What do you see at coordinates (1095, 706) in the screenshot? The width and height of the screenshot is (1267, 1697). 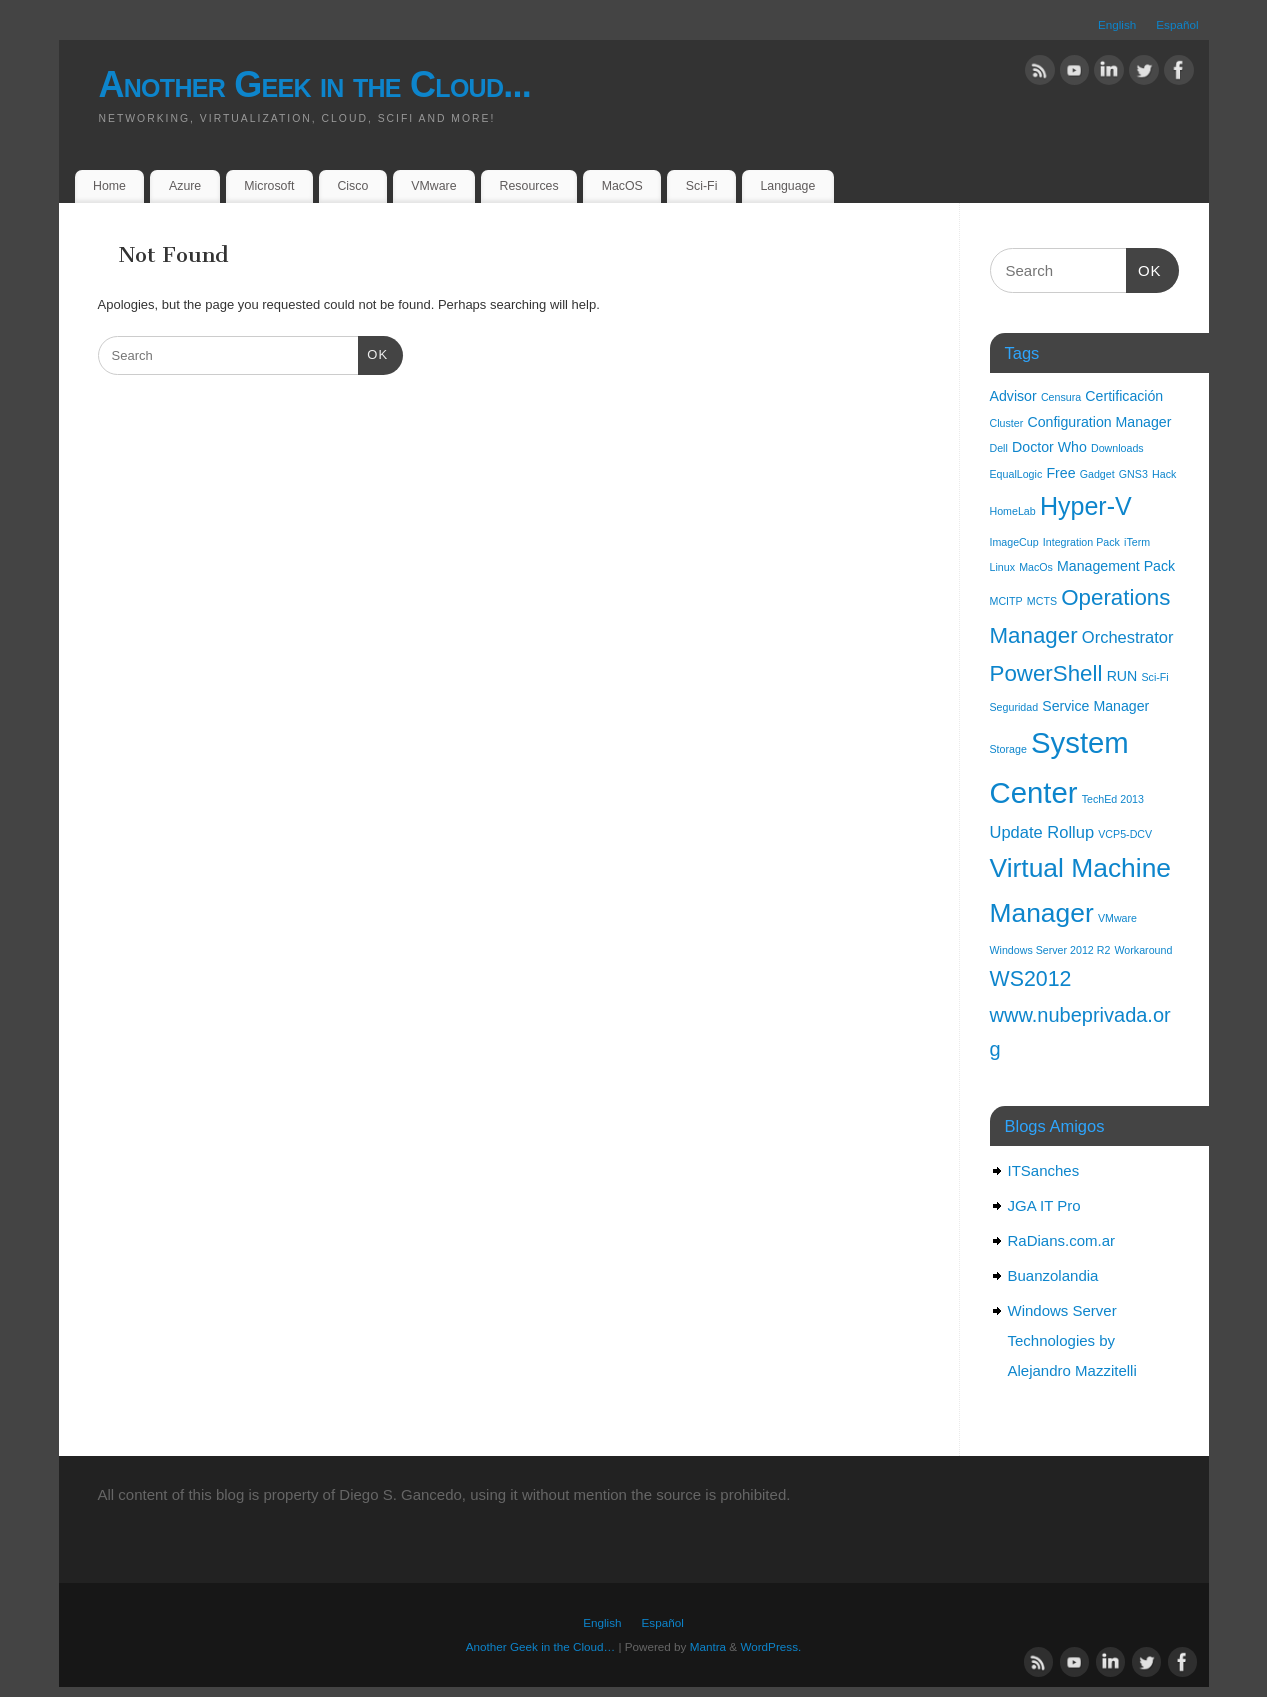 I see `Service Manager [Service Manager (2 items)]` at bounding box center [1095, 706].